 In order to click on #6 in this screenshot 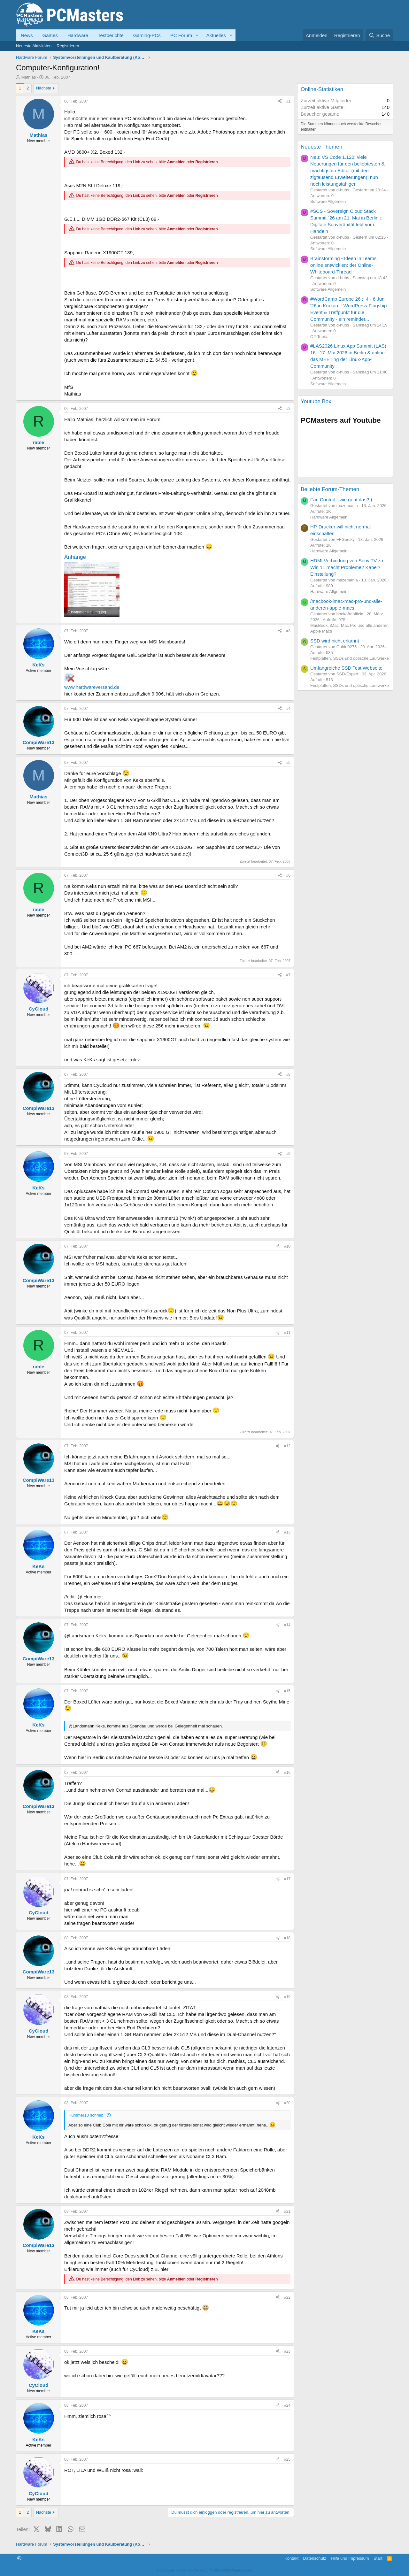, I will do `click(288, 875)`.